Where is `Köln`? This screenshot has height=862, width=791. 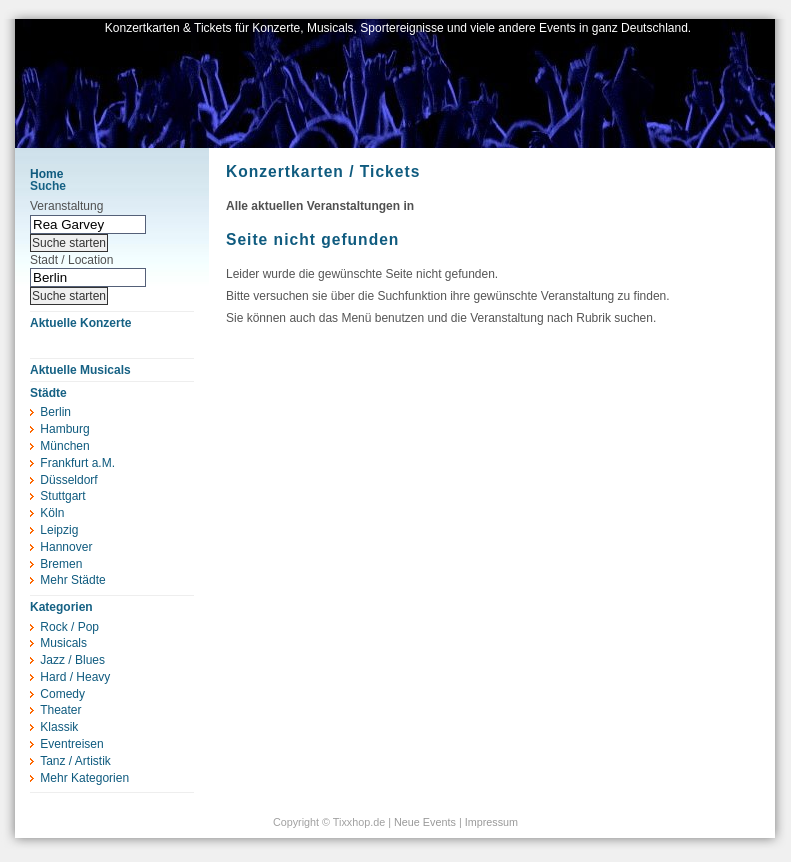 Köln is located at coordinates (52, 513).